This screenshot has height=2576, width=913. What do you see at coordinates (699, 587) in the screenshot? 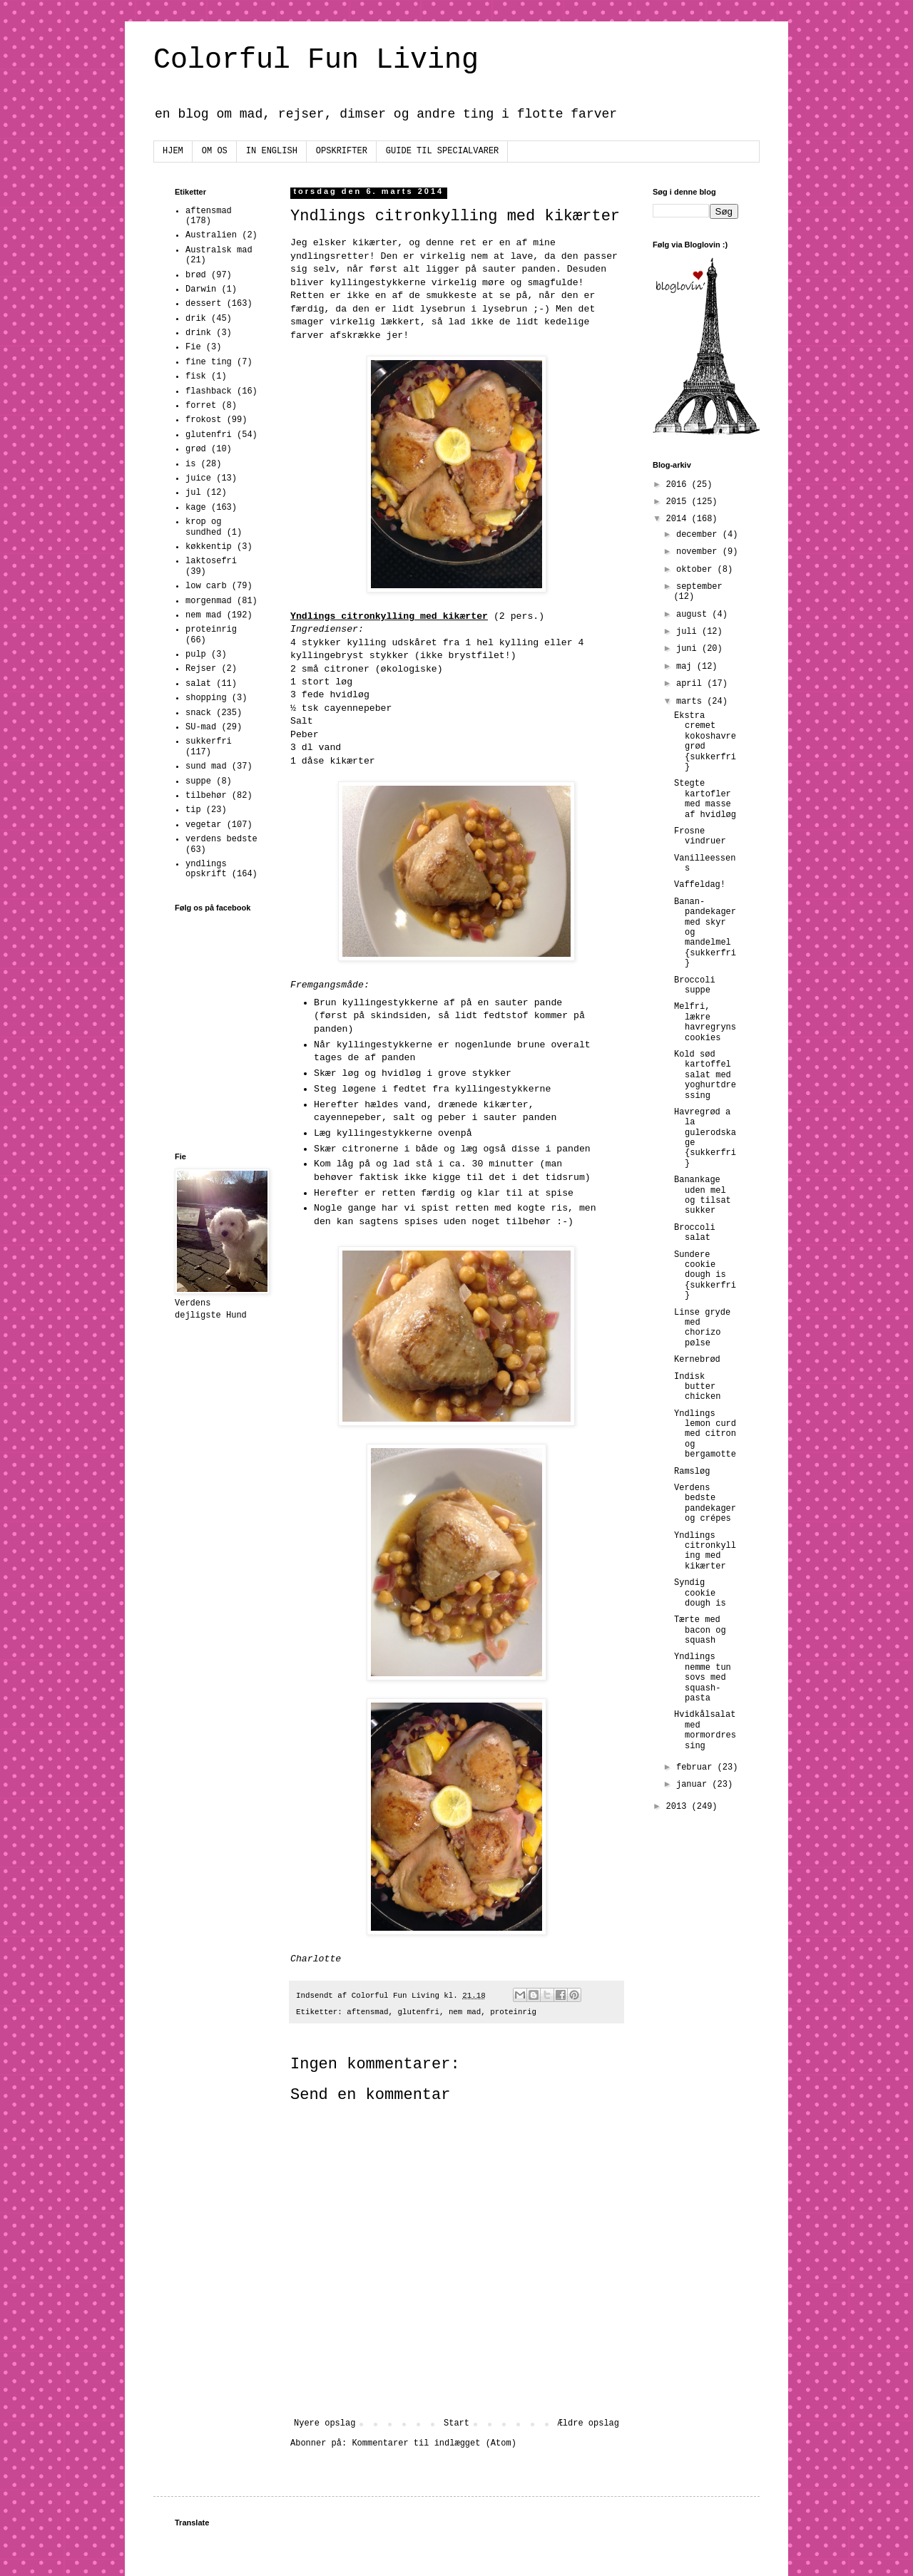
I see `september` at bounding box center [699, 587].